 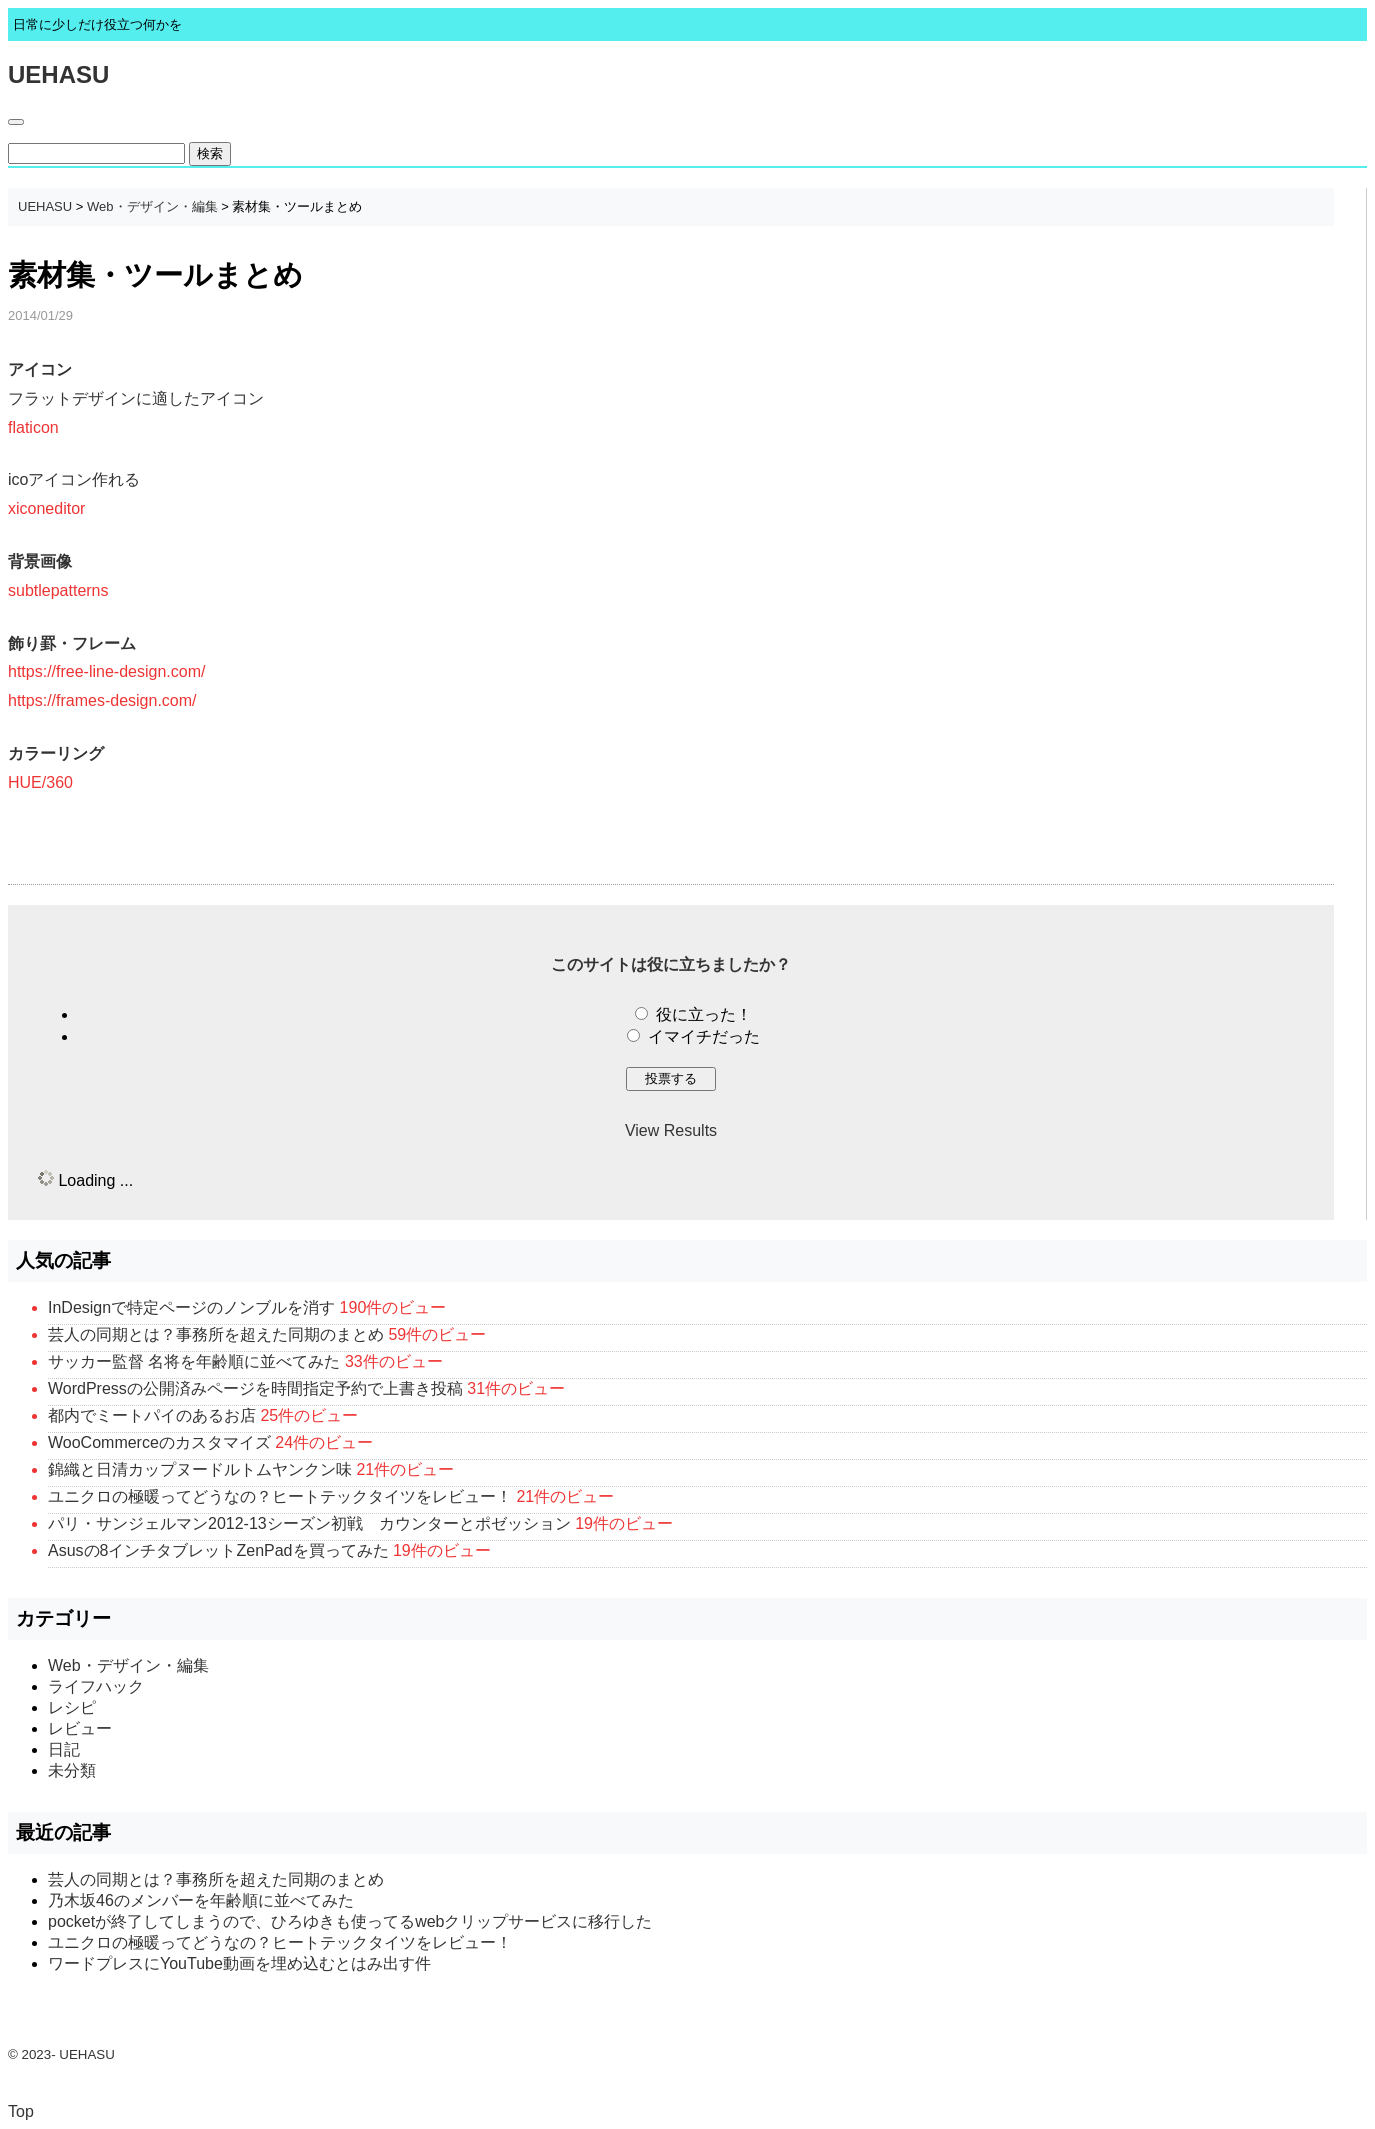 I want to click on サッカー監督 名将を年齢順に並べてみた, so click(x=194, y=1361).